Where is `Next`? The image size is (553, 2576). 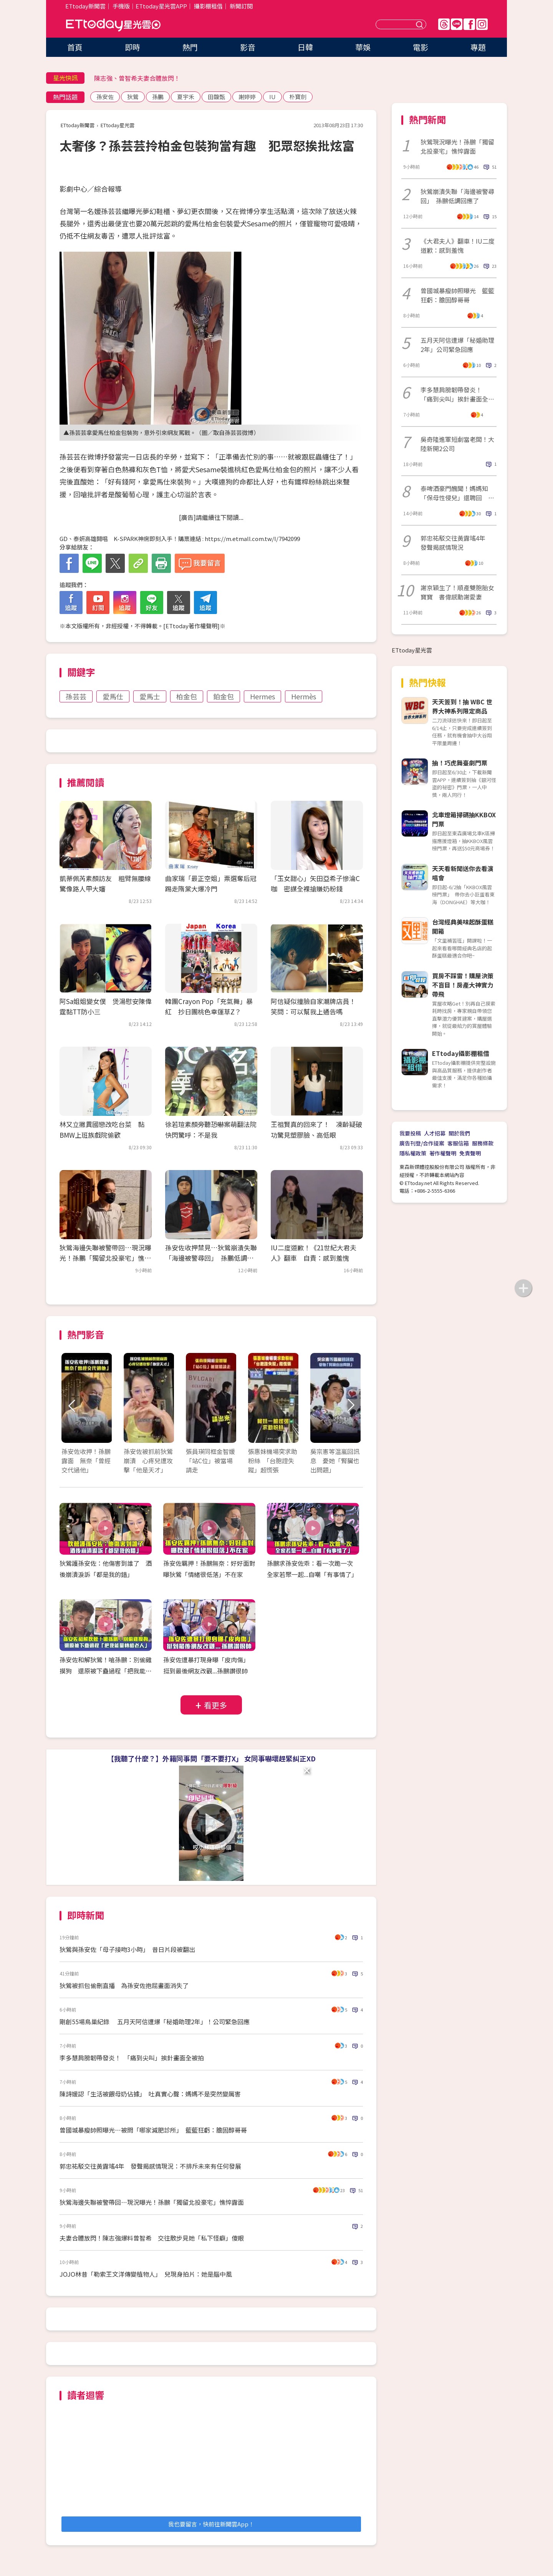 Next is located at coordinates (350, 1405).